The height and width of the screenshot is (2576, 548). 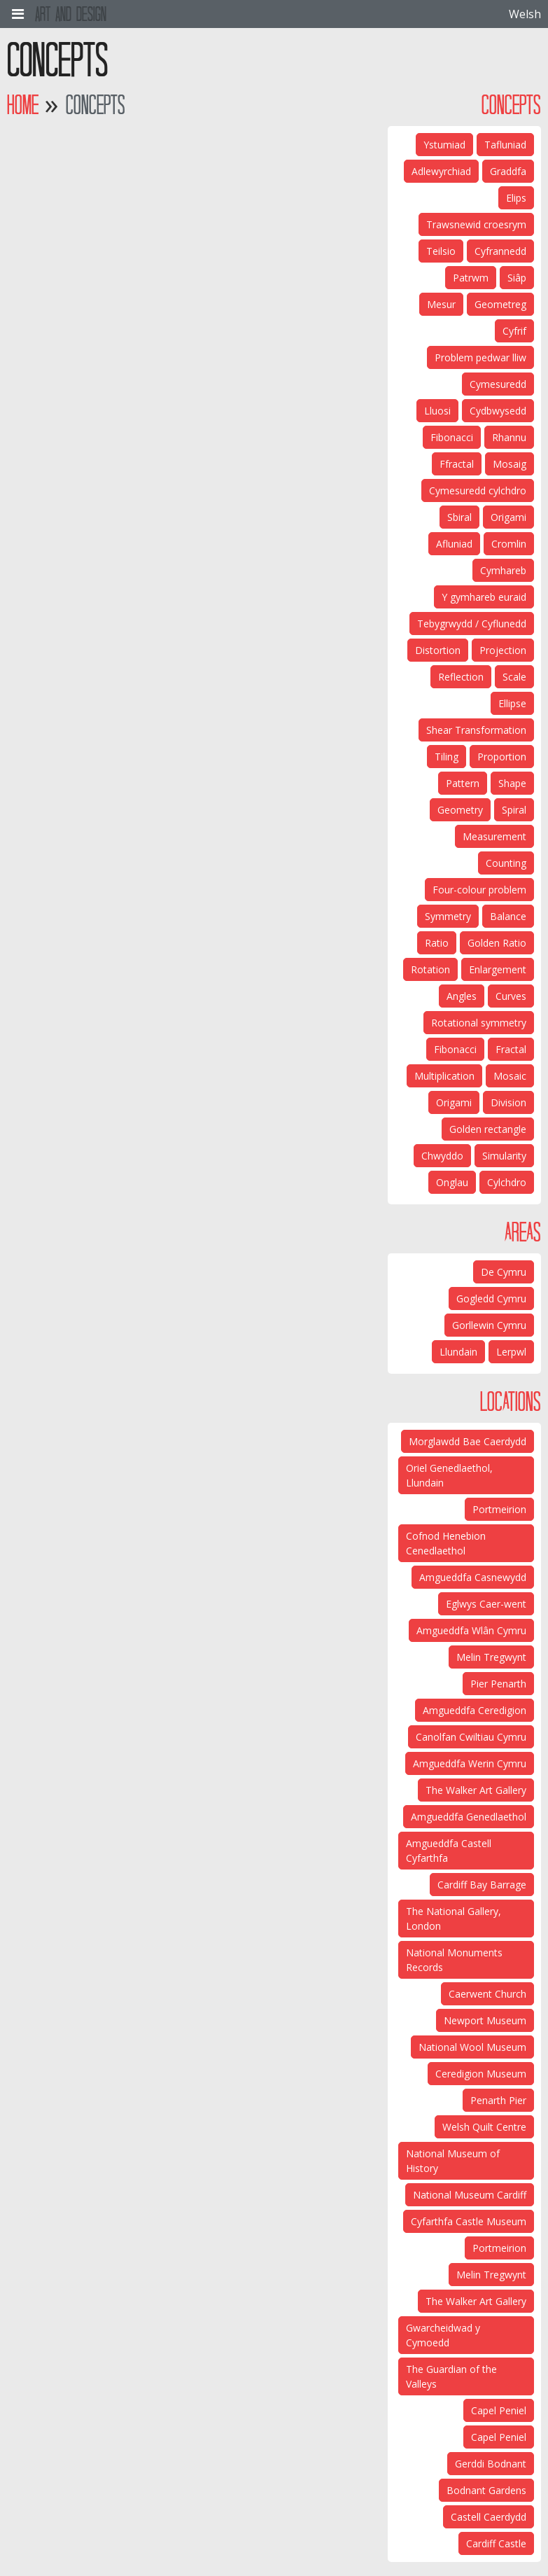 I want to click on Pier Penarth, so click(x=498, y=1683).